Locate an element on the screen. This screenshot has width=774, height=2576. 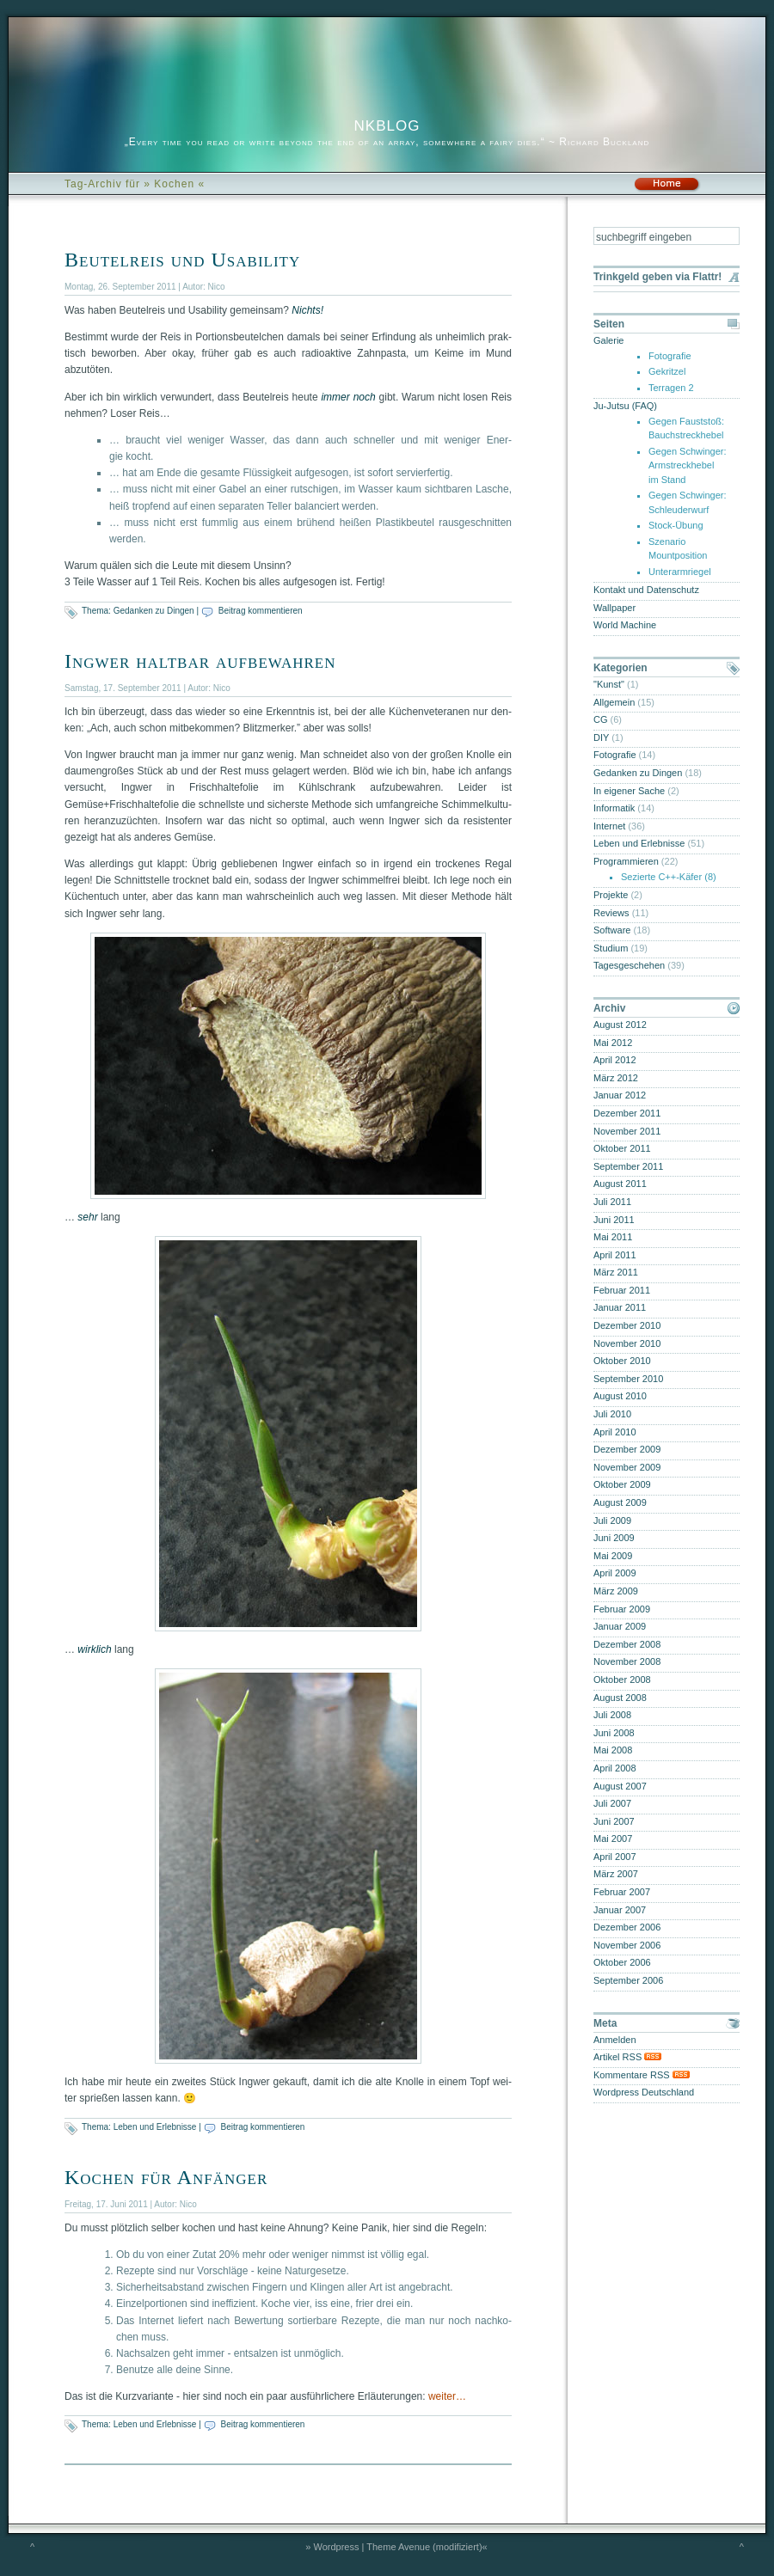
November 2008 is located at coordinates (626, 1661).